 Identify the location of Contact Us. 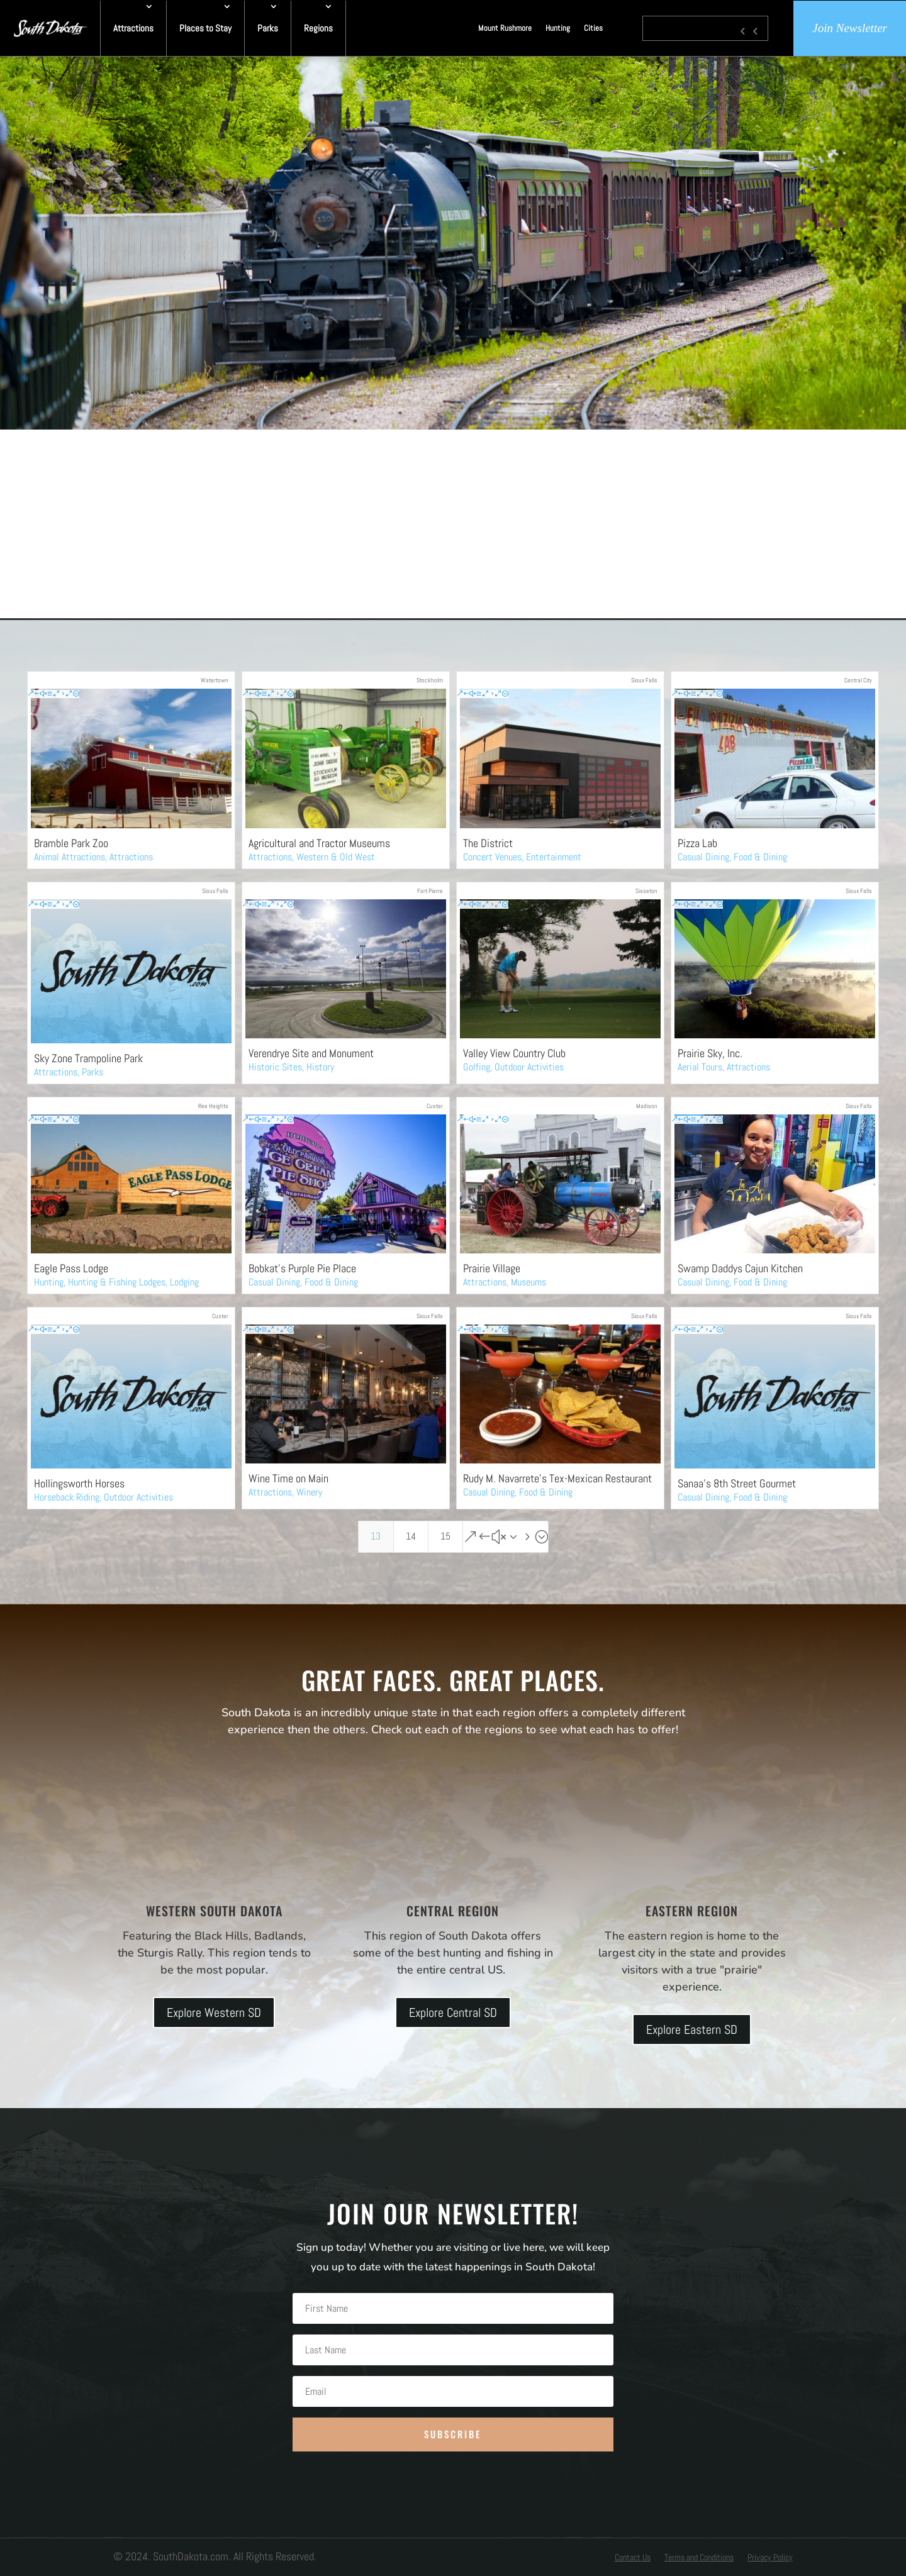
(633, 2558).